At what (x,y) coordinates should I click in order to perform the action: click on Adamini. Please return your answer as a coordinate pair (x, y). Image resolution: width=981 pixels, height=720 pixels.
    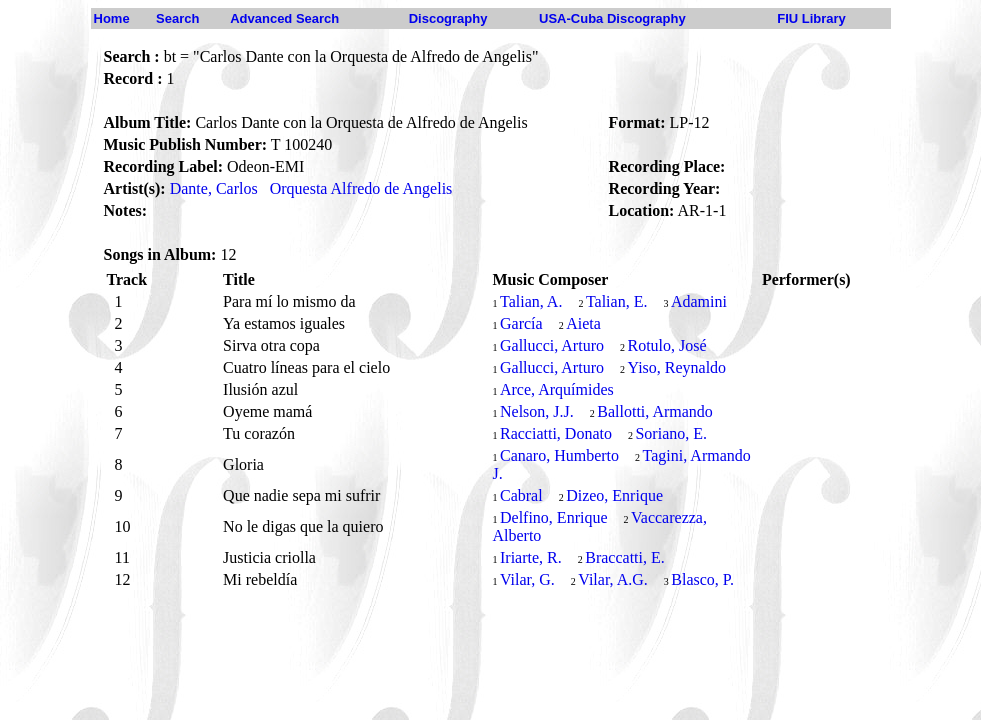
    Looking at the image, I should click on (699, 301).